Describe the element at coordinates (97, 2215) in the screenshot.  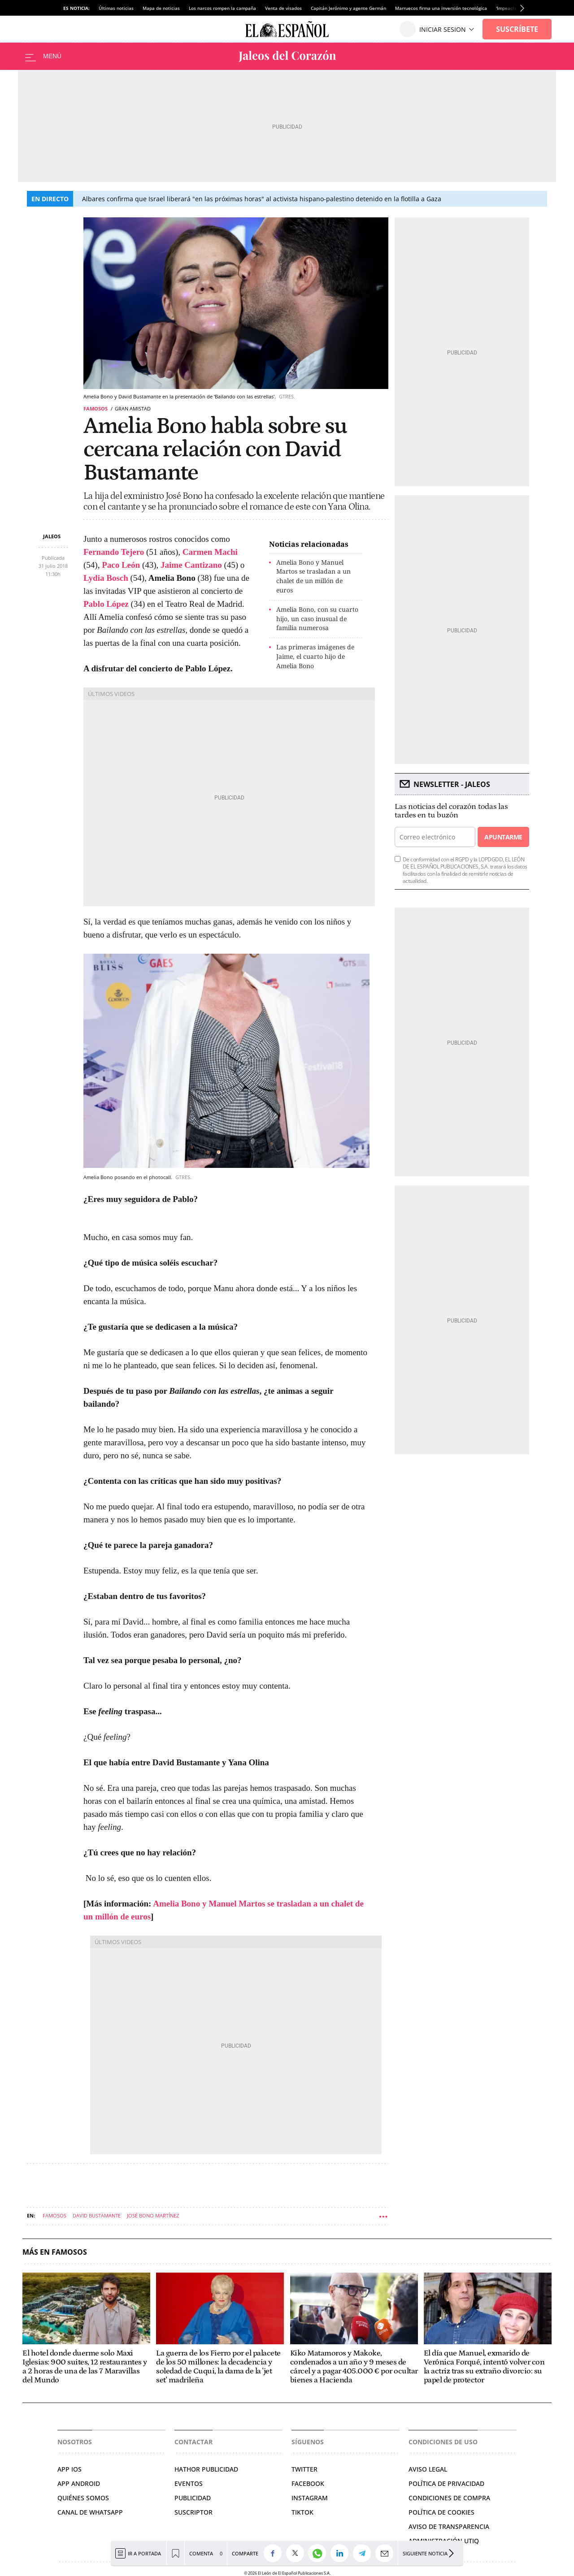
I see `David Bustamante` at that location.